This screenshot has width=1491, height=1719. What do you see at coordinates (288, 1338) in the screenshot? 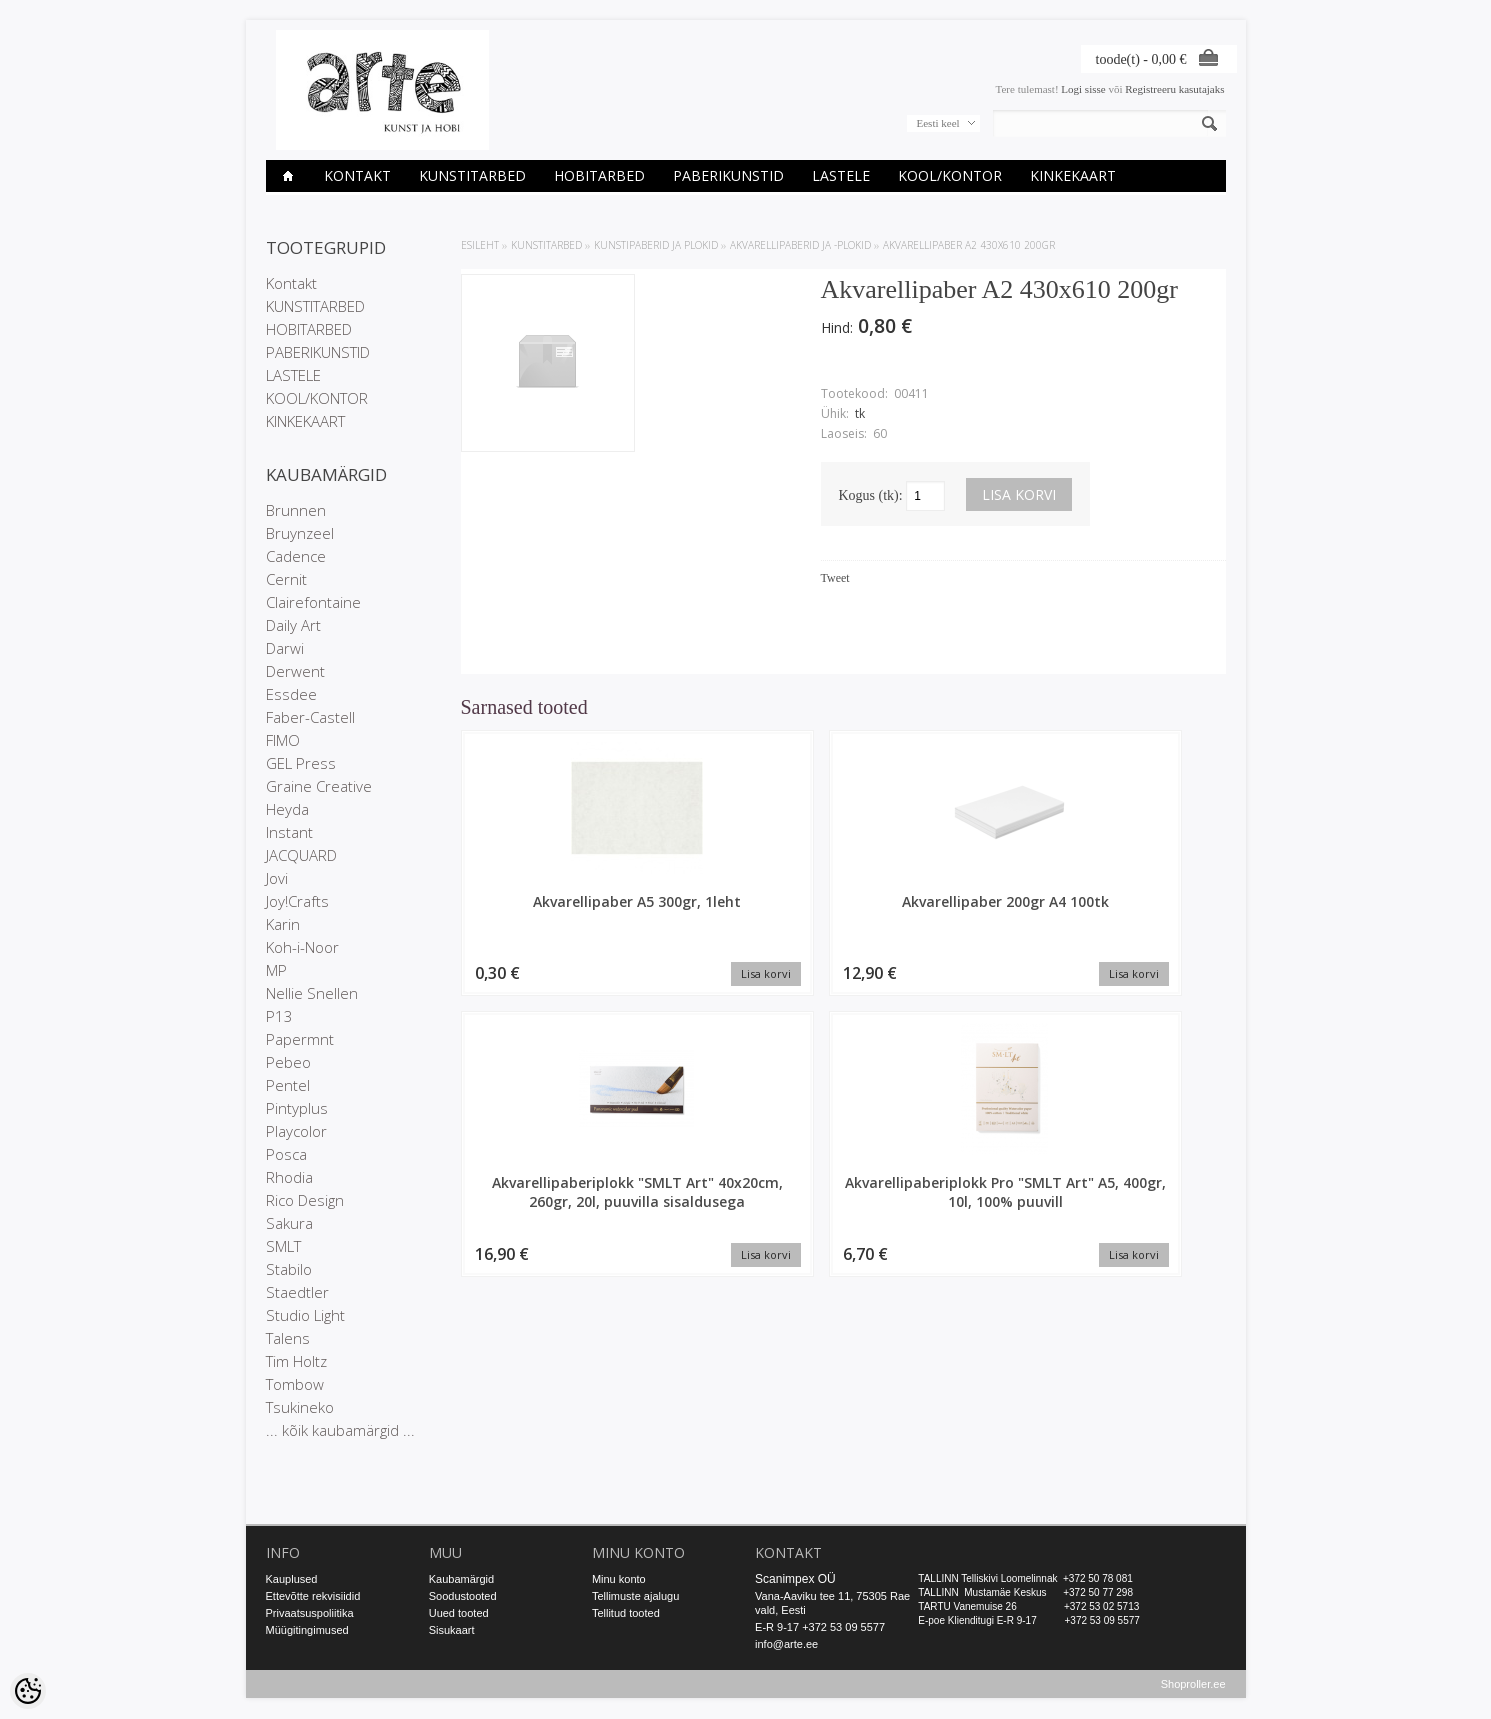
I see `Talens` at bounding box center [288, 1338].